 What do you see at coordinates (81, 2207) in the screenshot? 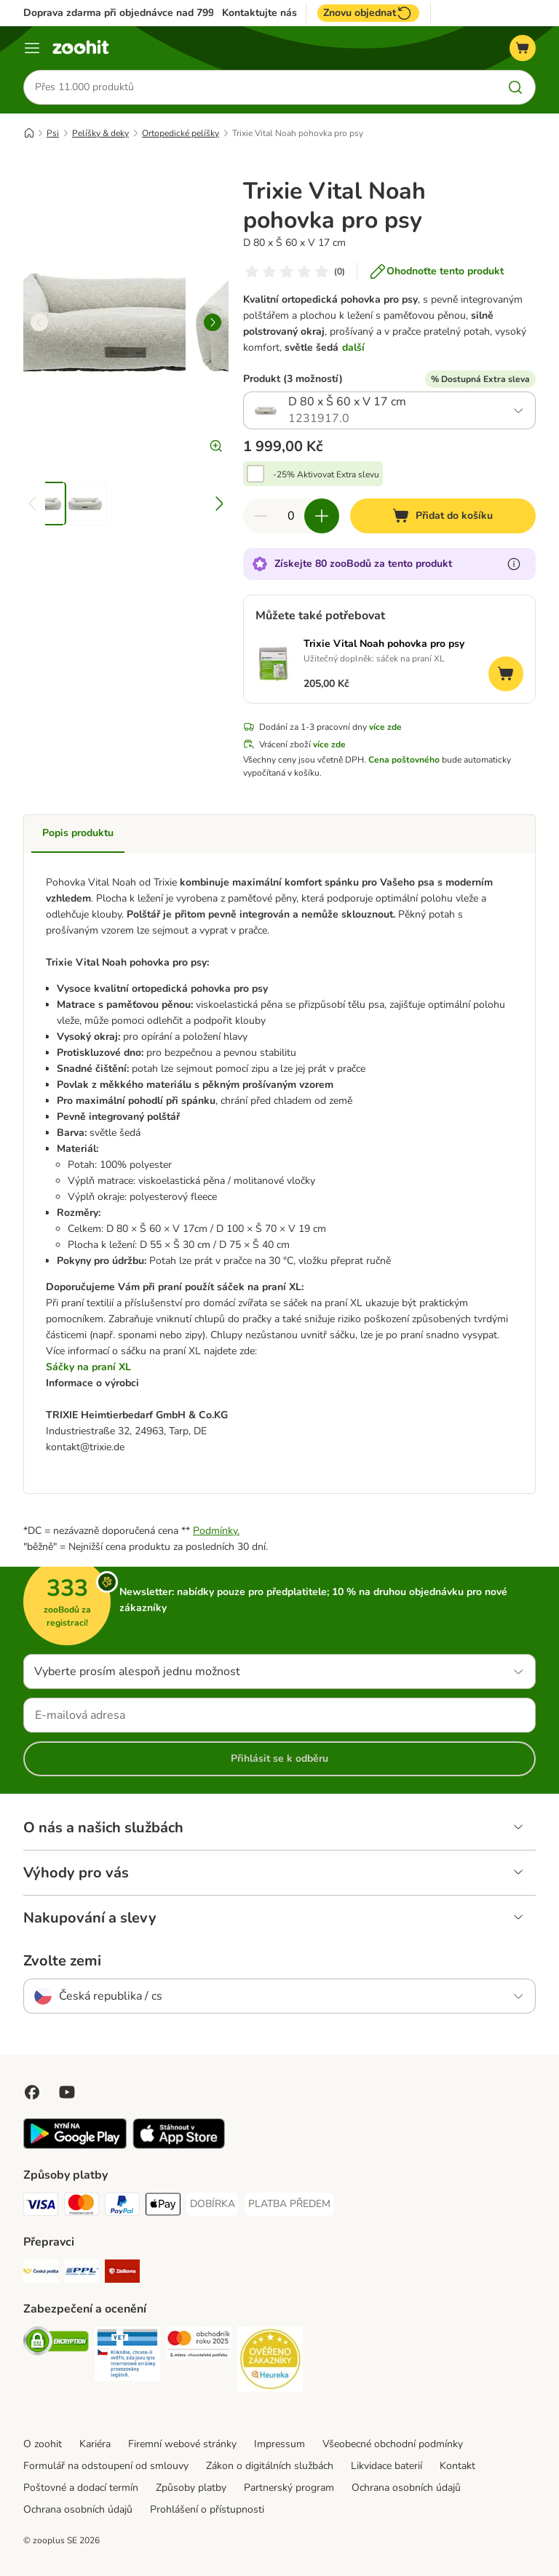
I see `[Mastercard Payment Method]` at bounding box center [81, 2207].